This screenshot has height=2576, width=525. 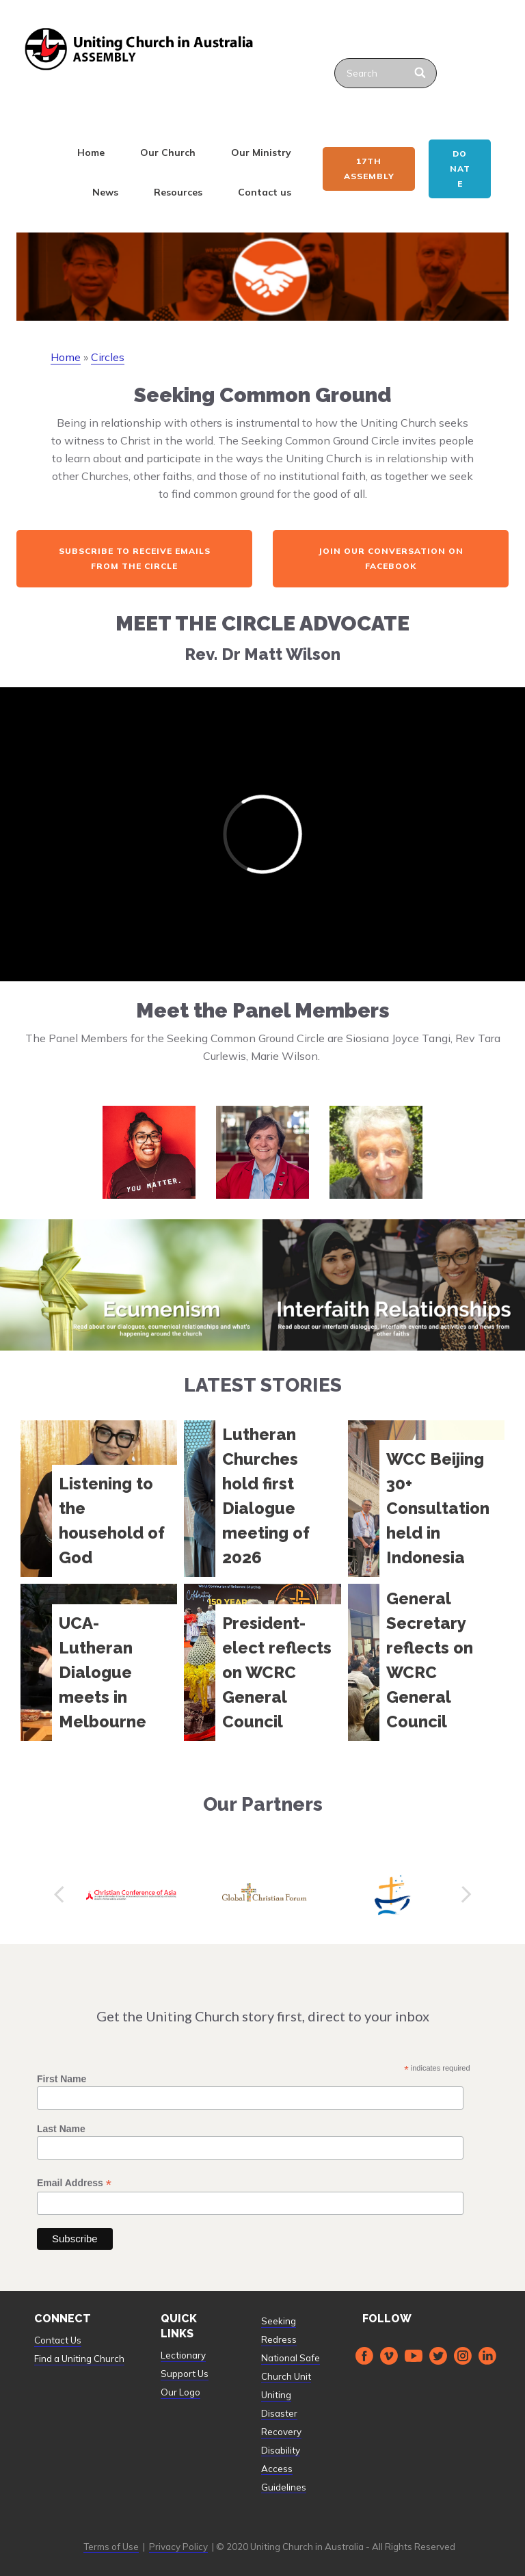 I want to click on Home, so click(x=91, y=152).